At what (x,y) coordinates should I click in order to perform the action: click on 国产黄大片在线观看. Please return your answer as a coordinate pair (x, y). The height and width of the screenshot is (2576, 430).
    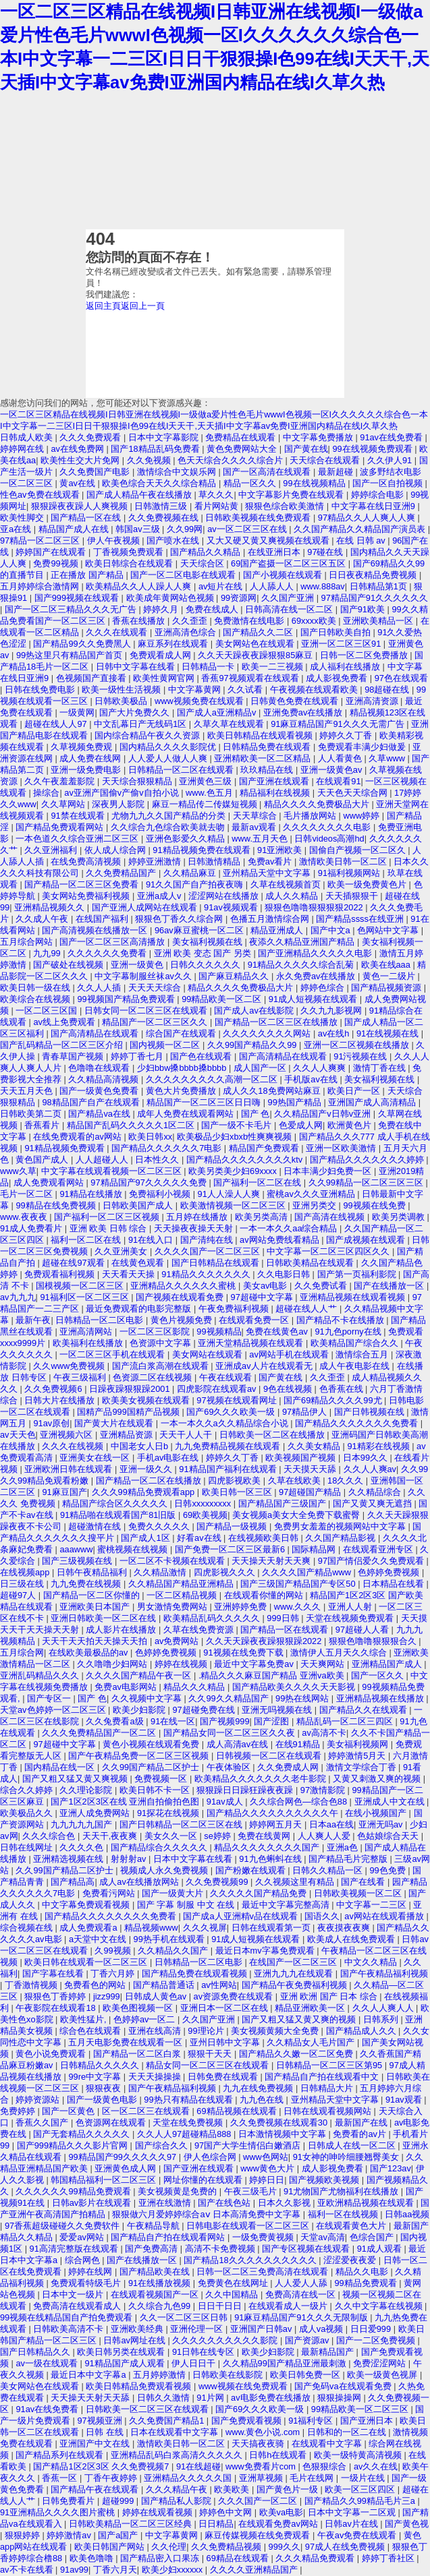
    Looking at the image, I should click on (115, 1423).